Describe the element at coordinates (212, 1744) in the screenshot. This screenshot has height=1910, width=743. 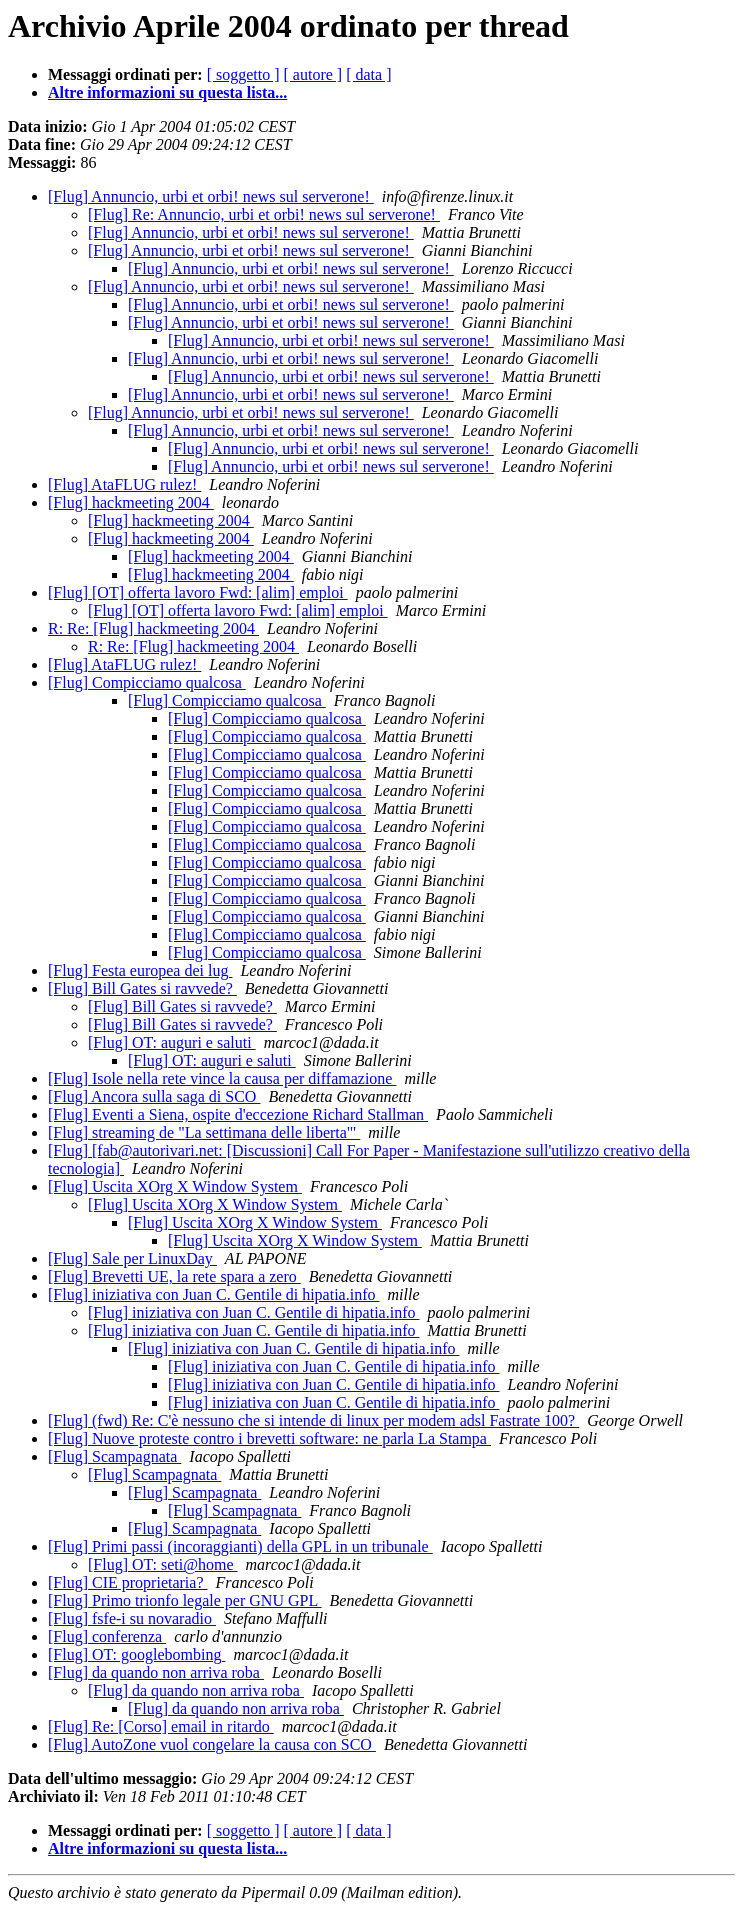
I see `[Flug] AutoZone vuol congelare la causa con SCO` at that location.